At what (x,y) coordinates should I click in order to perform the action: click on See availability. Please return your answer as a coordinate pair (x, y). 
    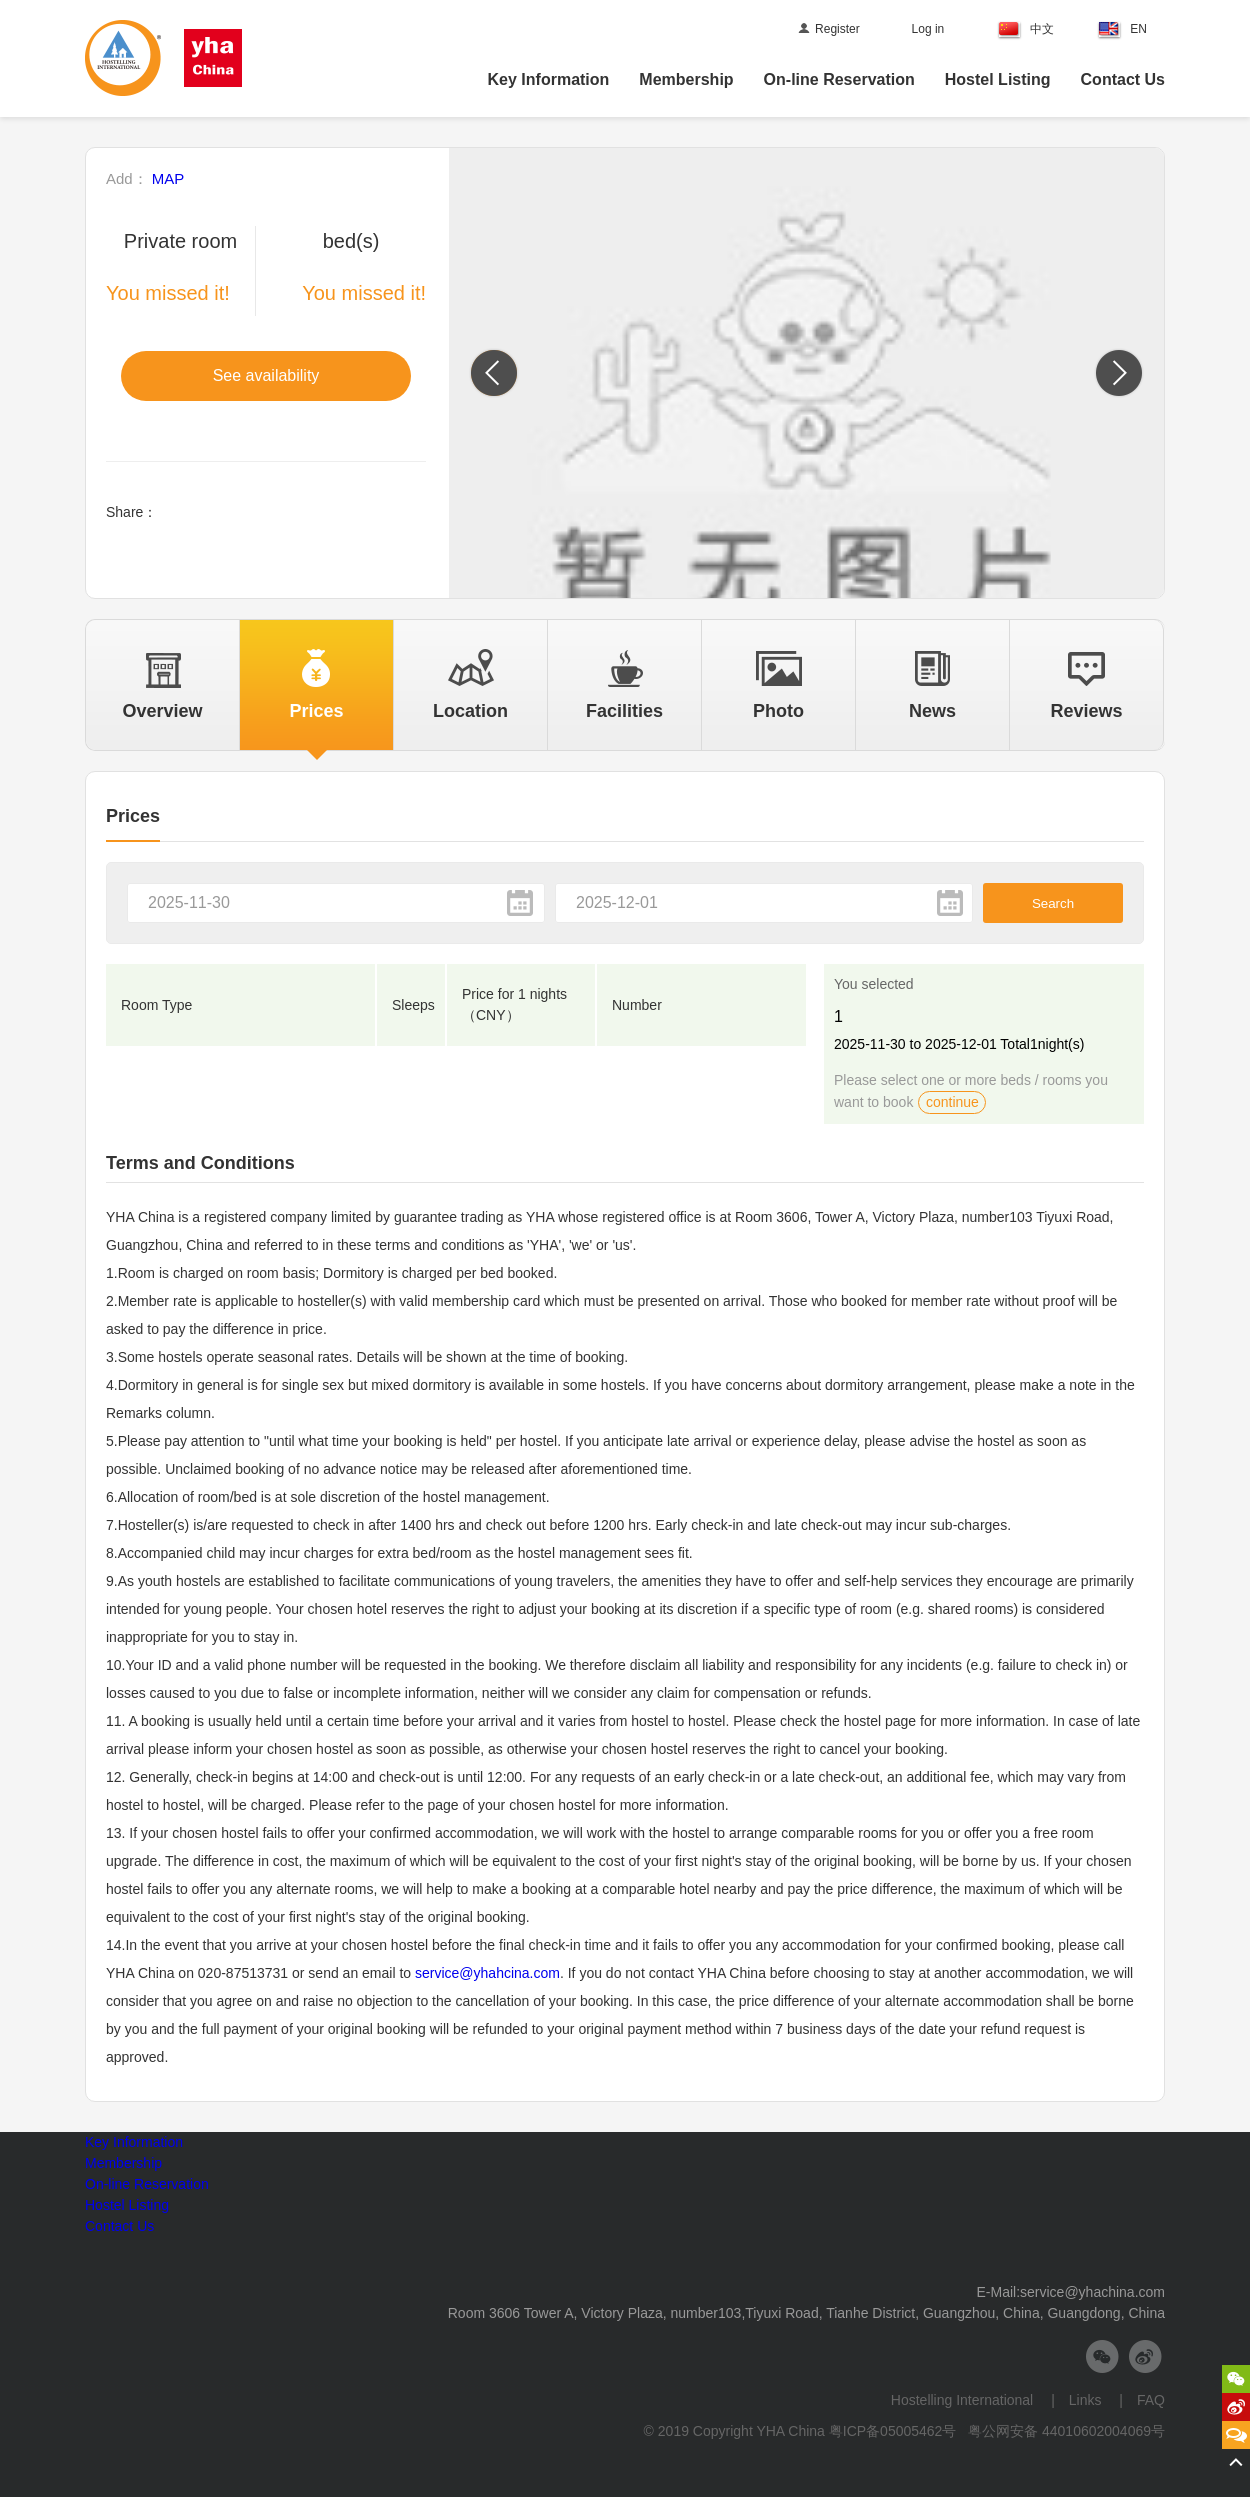
    Looking at the image, I should click on (266, 375).